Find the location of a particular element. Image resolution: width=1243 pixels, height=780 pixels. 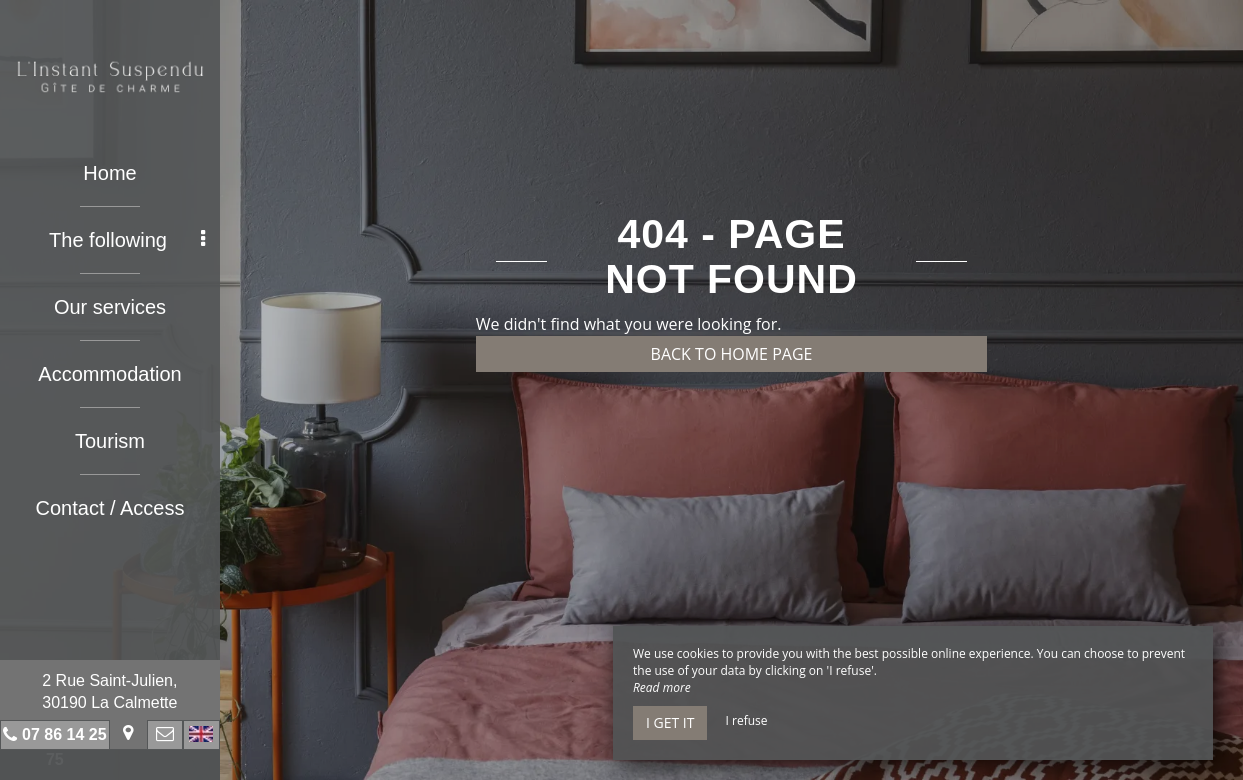

Contact / Access is located at coordinates (110, 508).